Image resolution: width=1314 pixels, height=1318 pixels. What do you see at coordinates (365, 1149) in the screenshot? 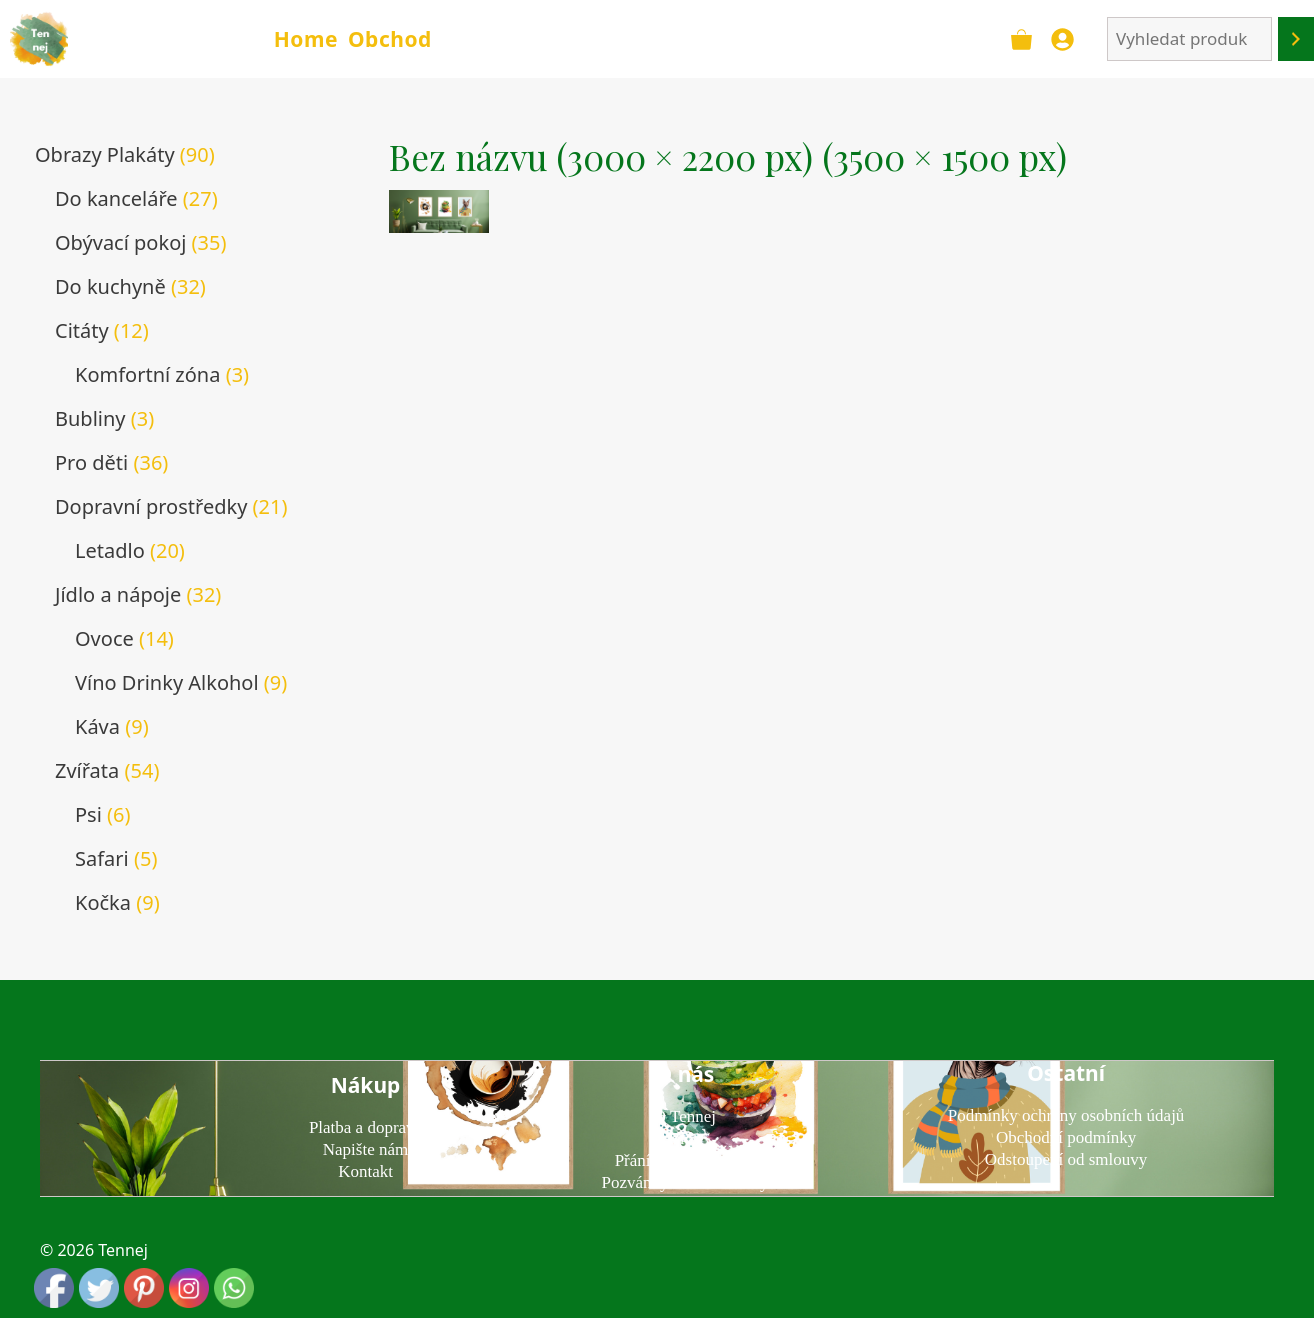
I see `Napište nám` at bounding box center [365, 1149].